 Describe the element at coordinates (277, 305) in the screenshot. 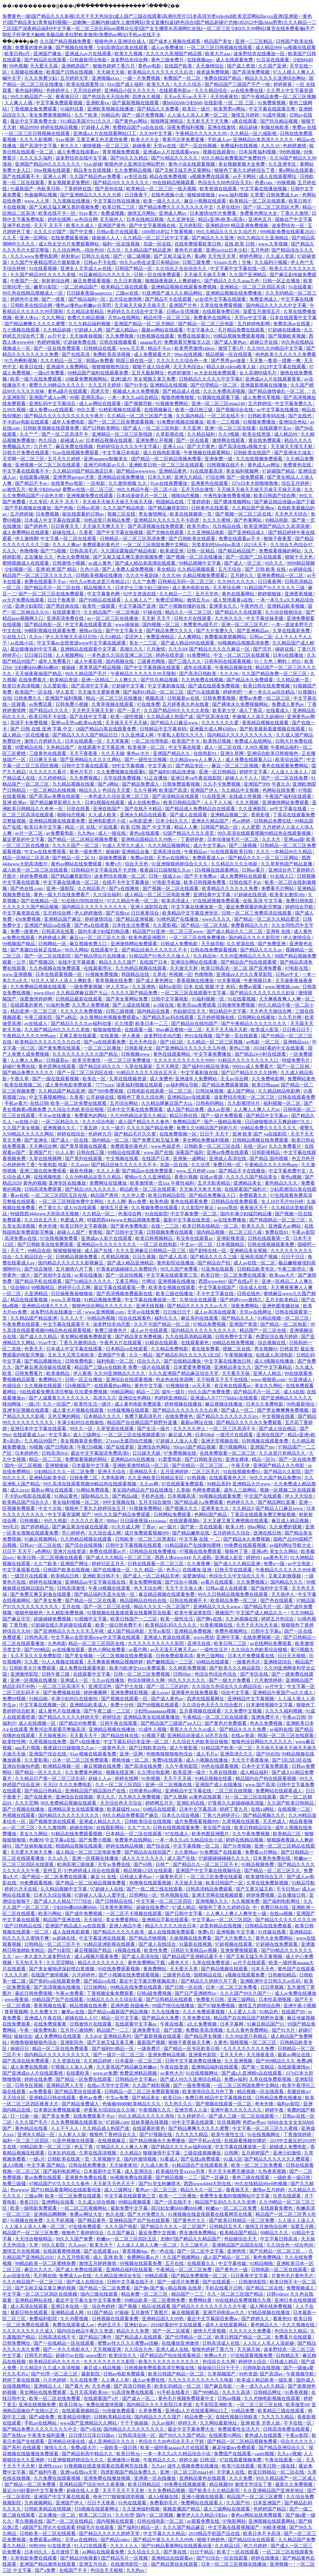

I see `国内精品久久久久久中文字幕` at that location.